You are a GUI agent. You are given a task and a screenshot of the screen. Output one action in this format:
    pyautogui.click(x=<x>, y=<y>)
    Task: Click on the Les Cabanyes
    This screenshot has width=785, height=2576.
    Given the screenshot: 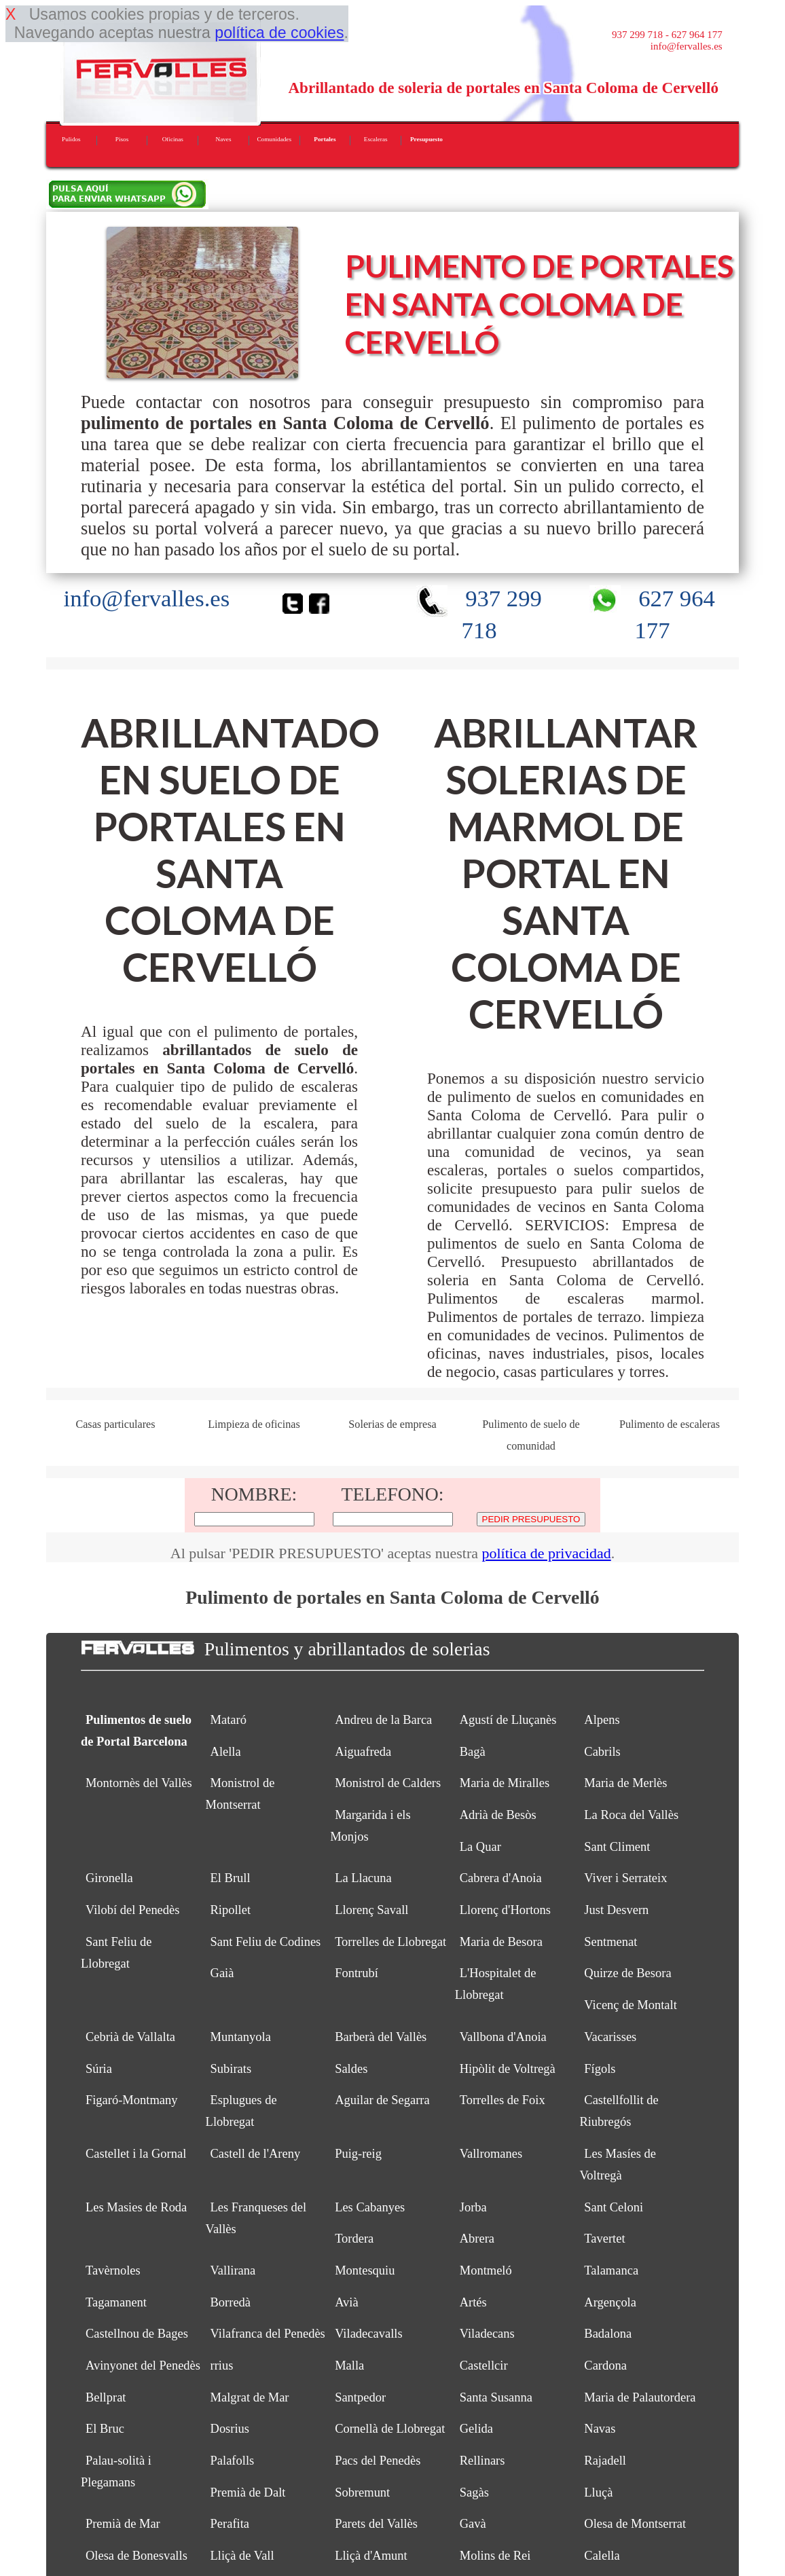 What is the action you would take?
    pyautogui.click(x=370, y=2207)
    